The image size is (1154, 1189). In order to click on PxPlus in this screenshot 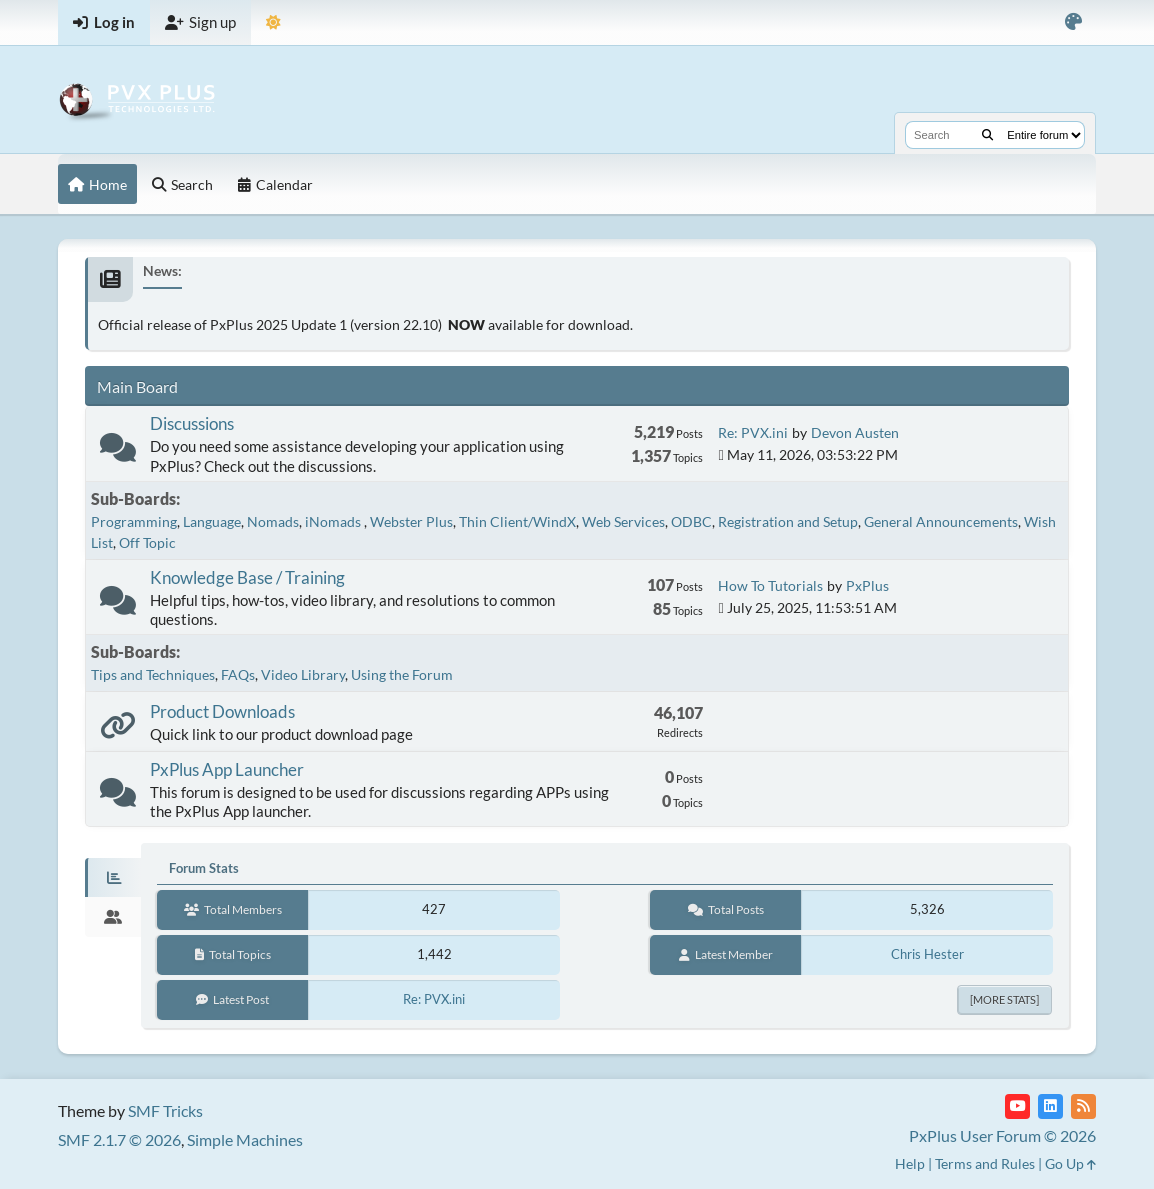, I will do `click(867, 585)`.